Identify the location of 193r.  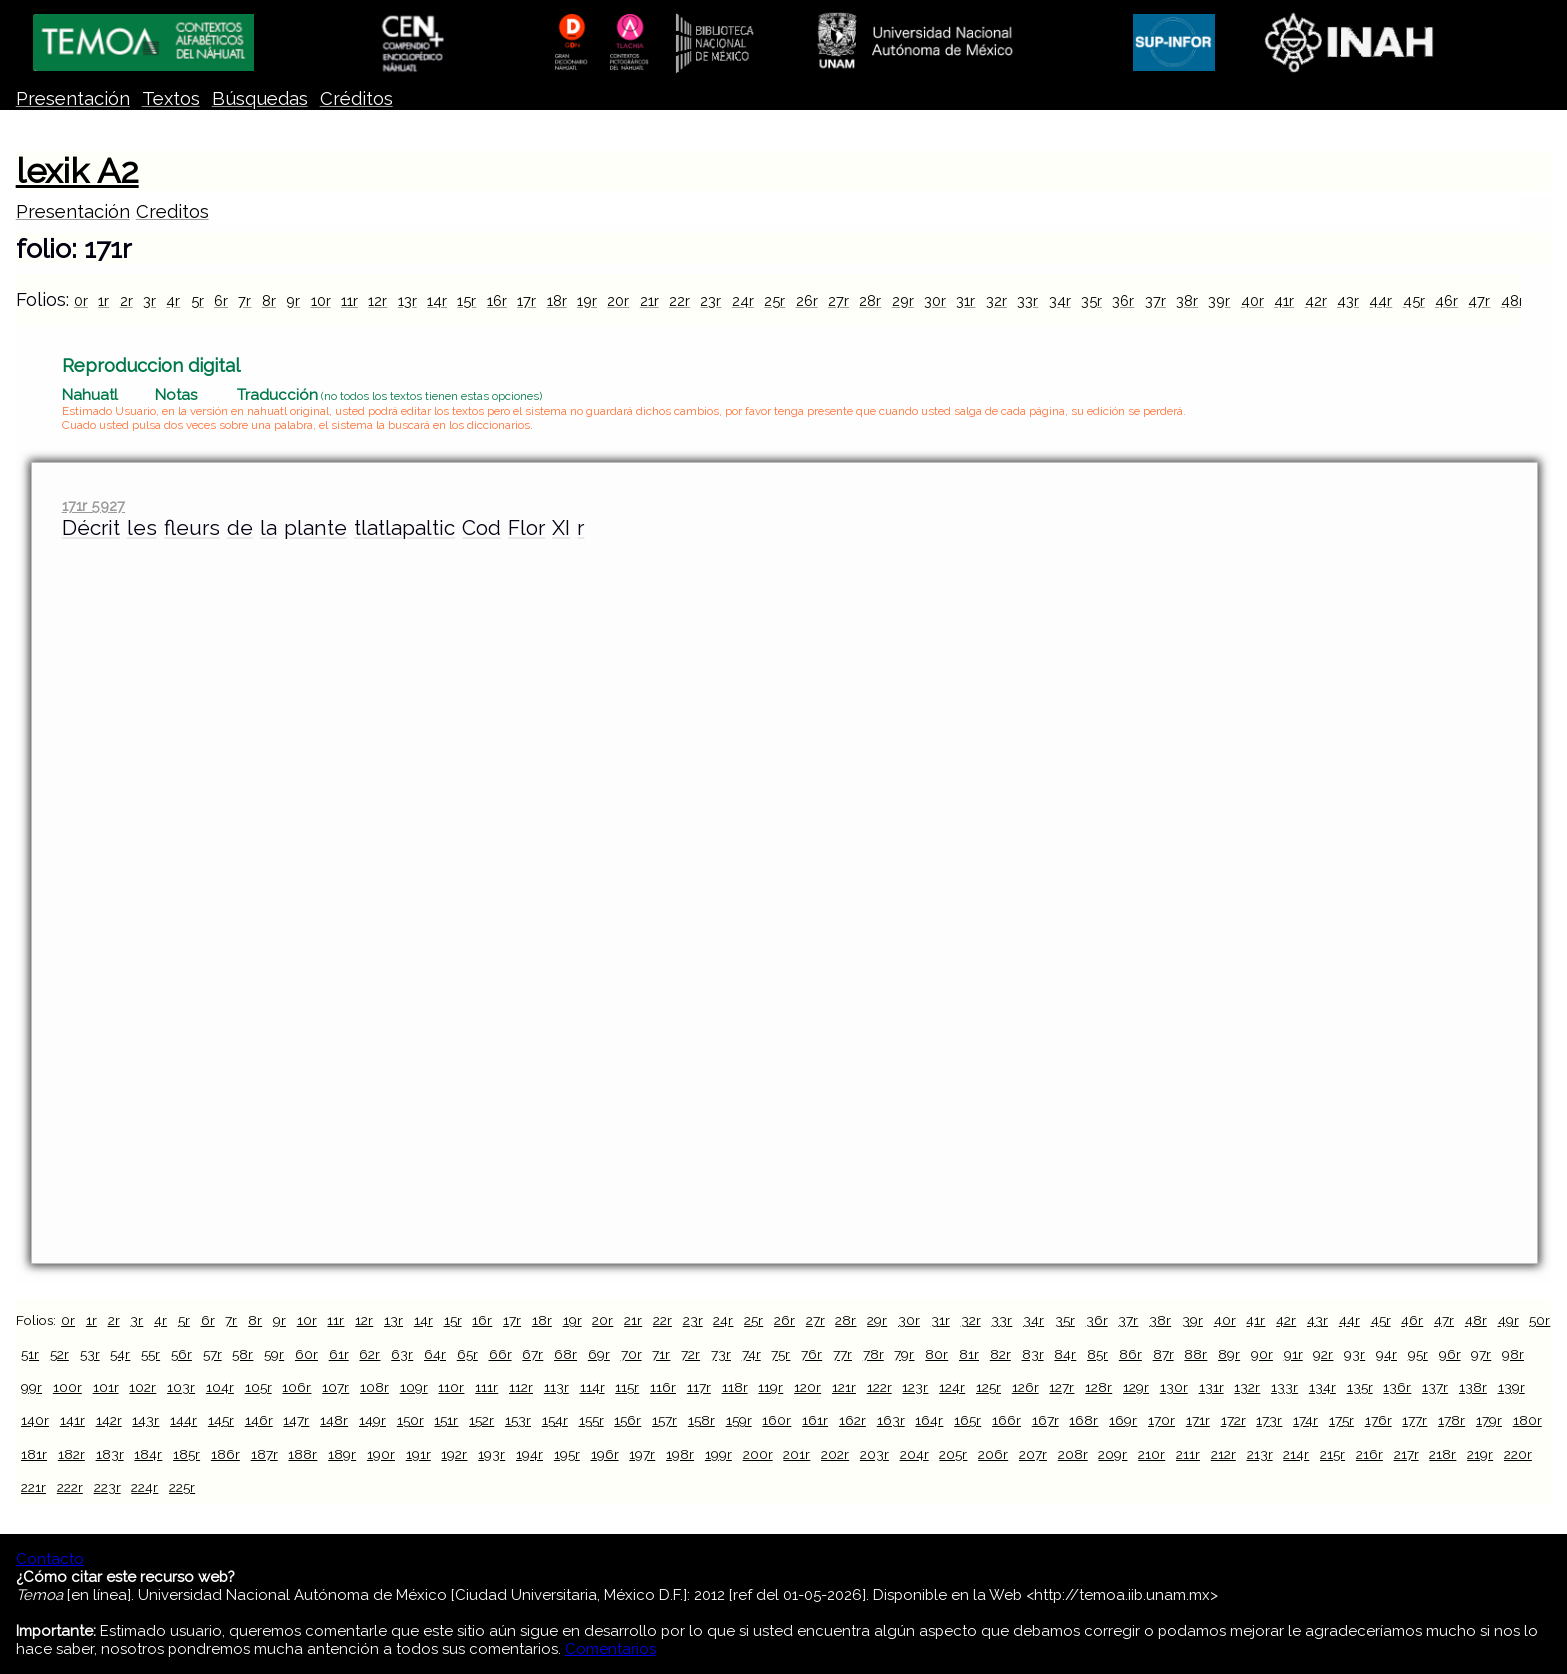
(491, 1454).